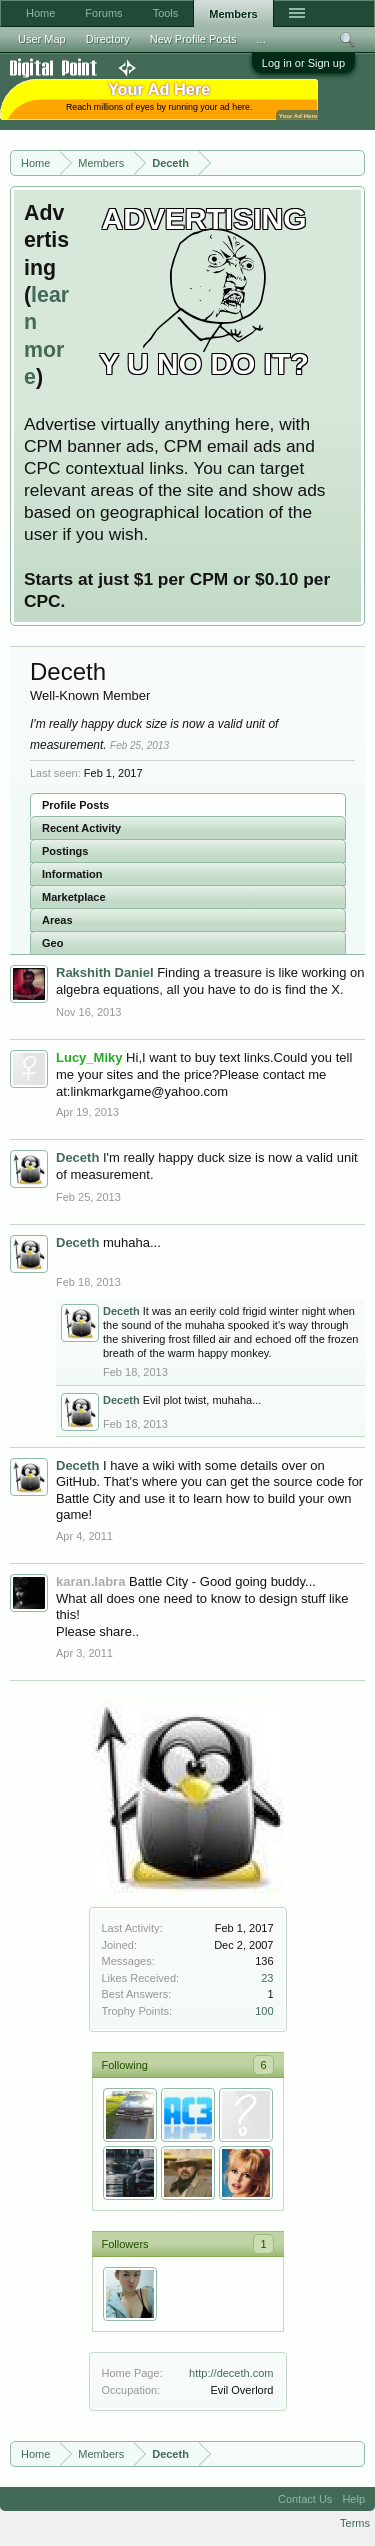 The image size is (375, 2546). What do you see at coordinates (193, 39) in the screenshot?
I see `New Profile Posts` at bounding box center [193, 39].